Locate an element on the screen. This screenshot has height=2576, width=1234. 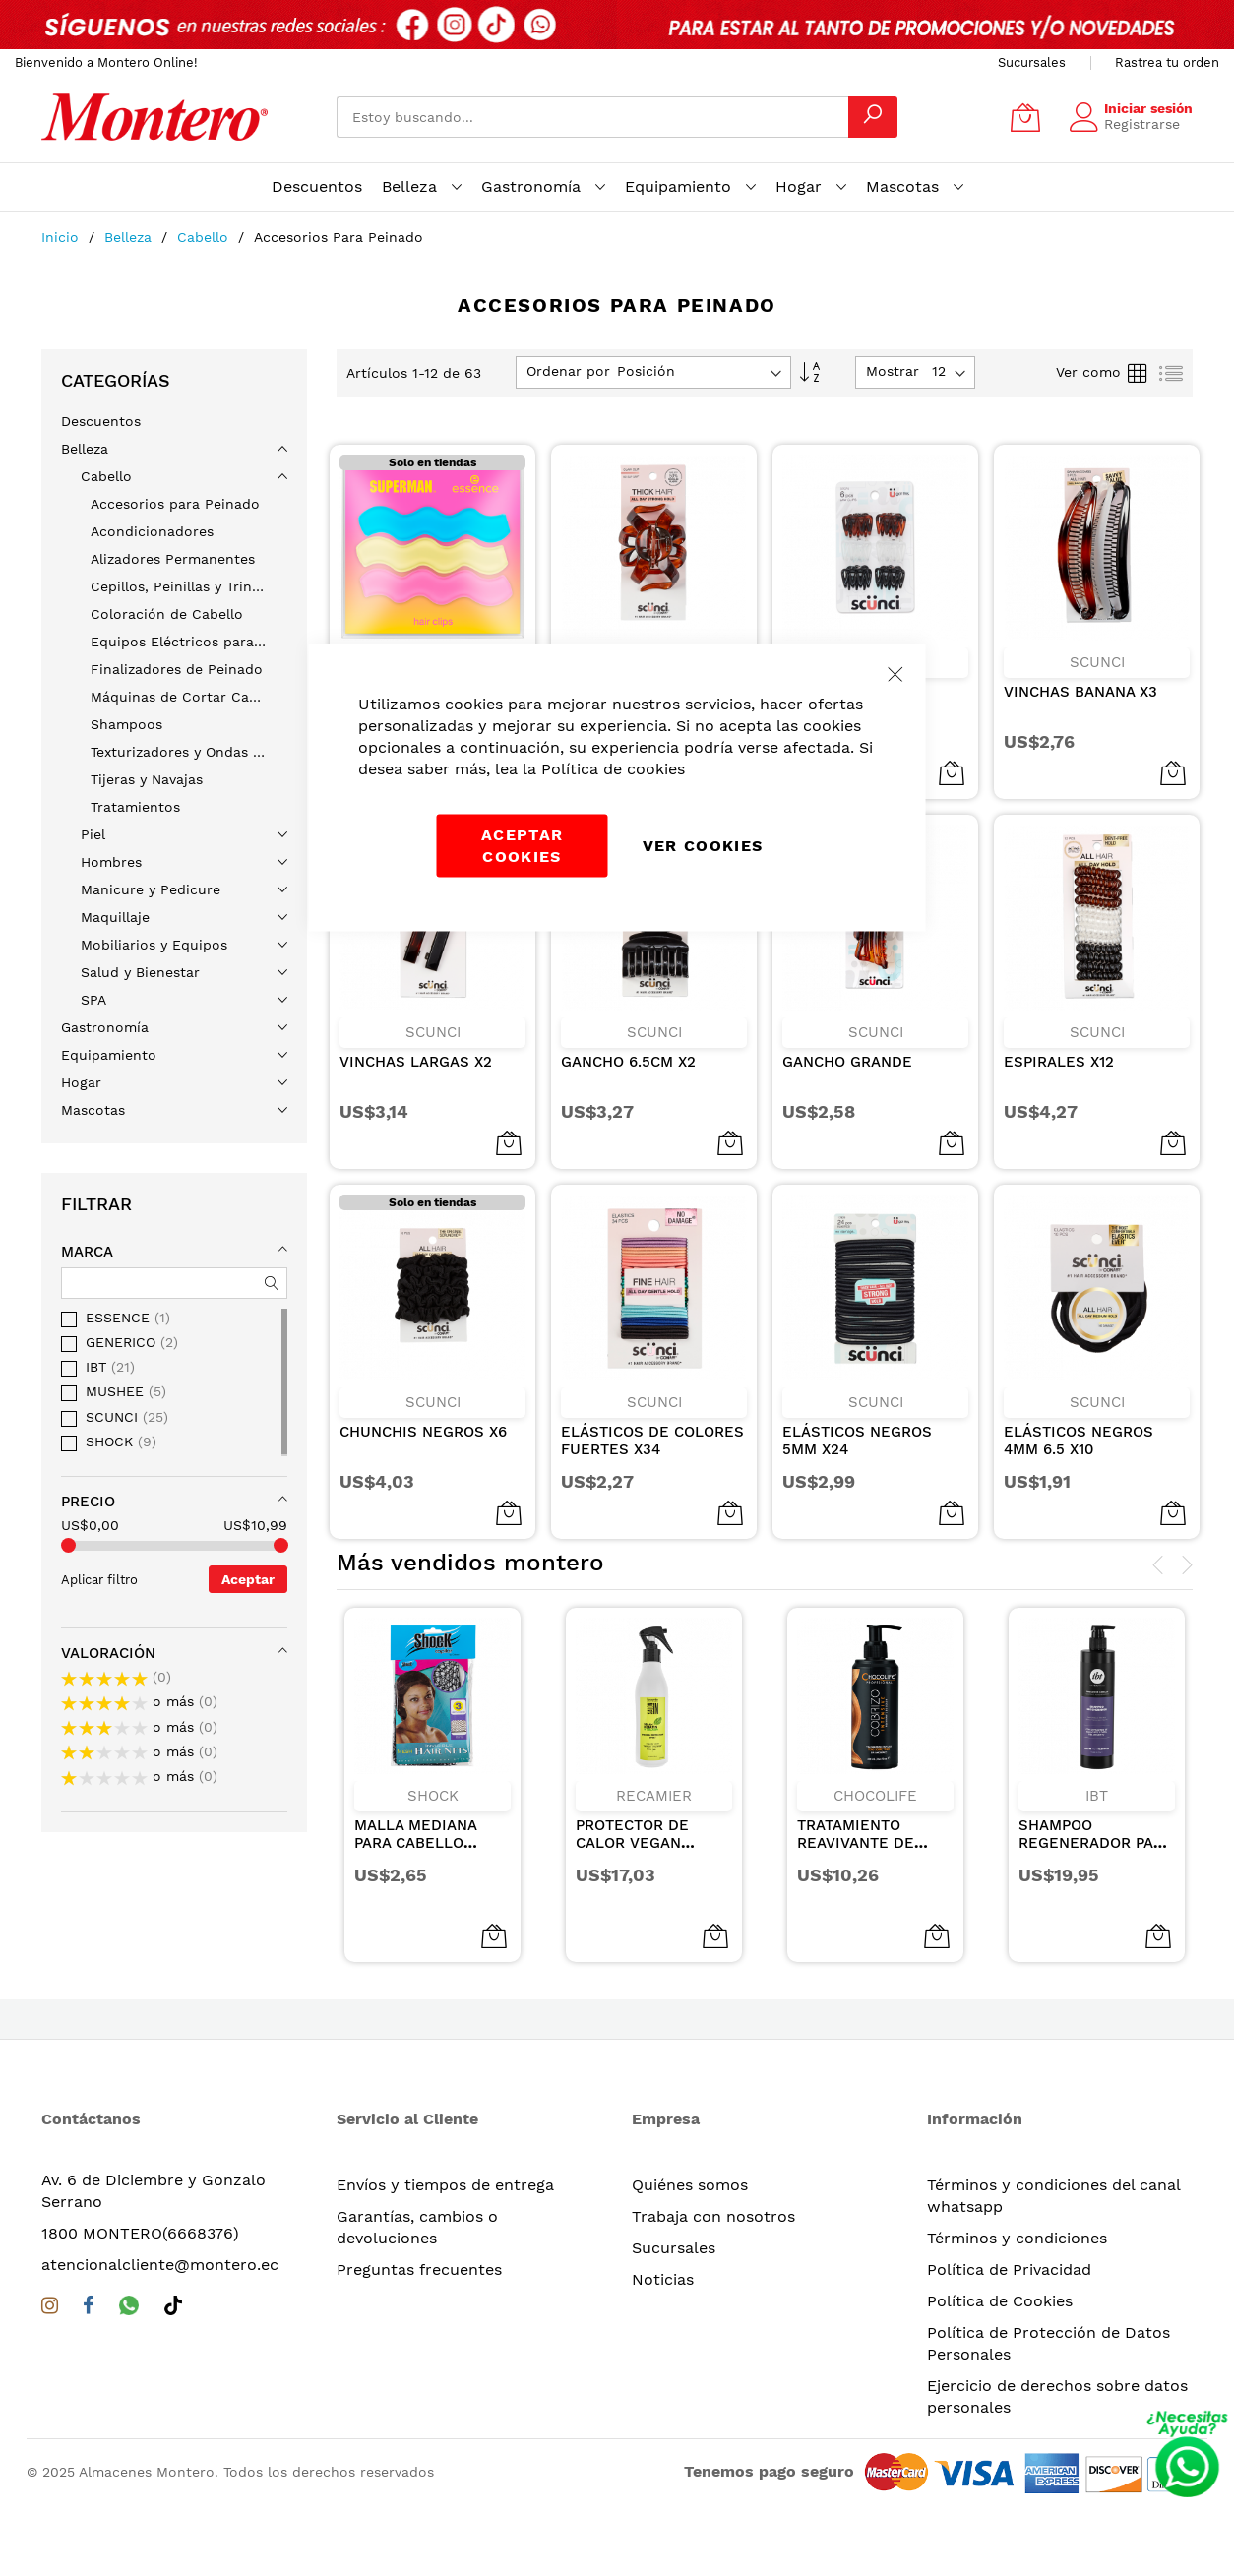
[combobox] is located at coordinates (592, 117).